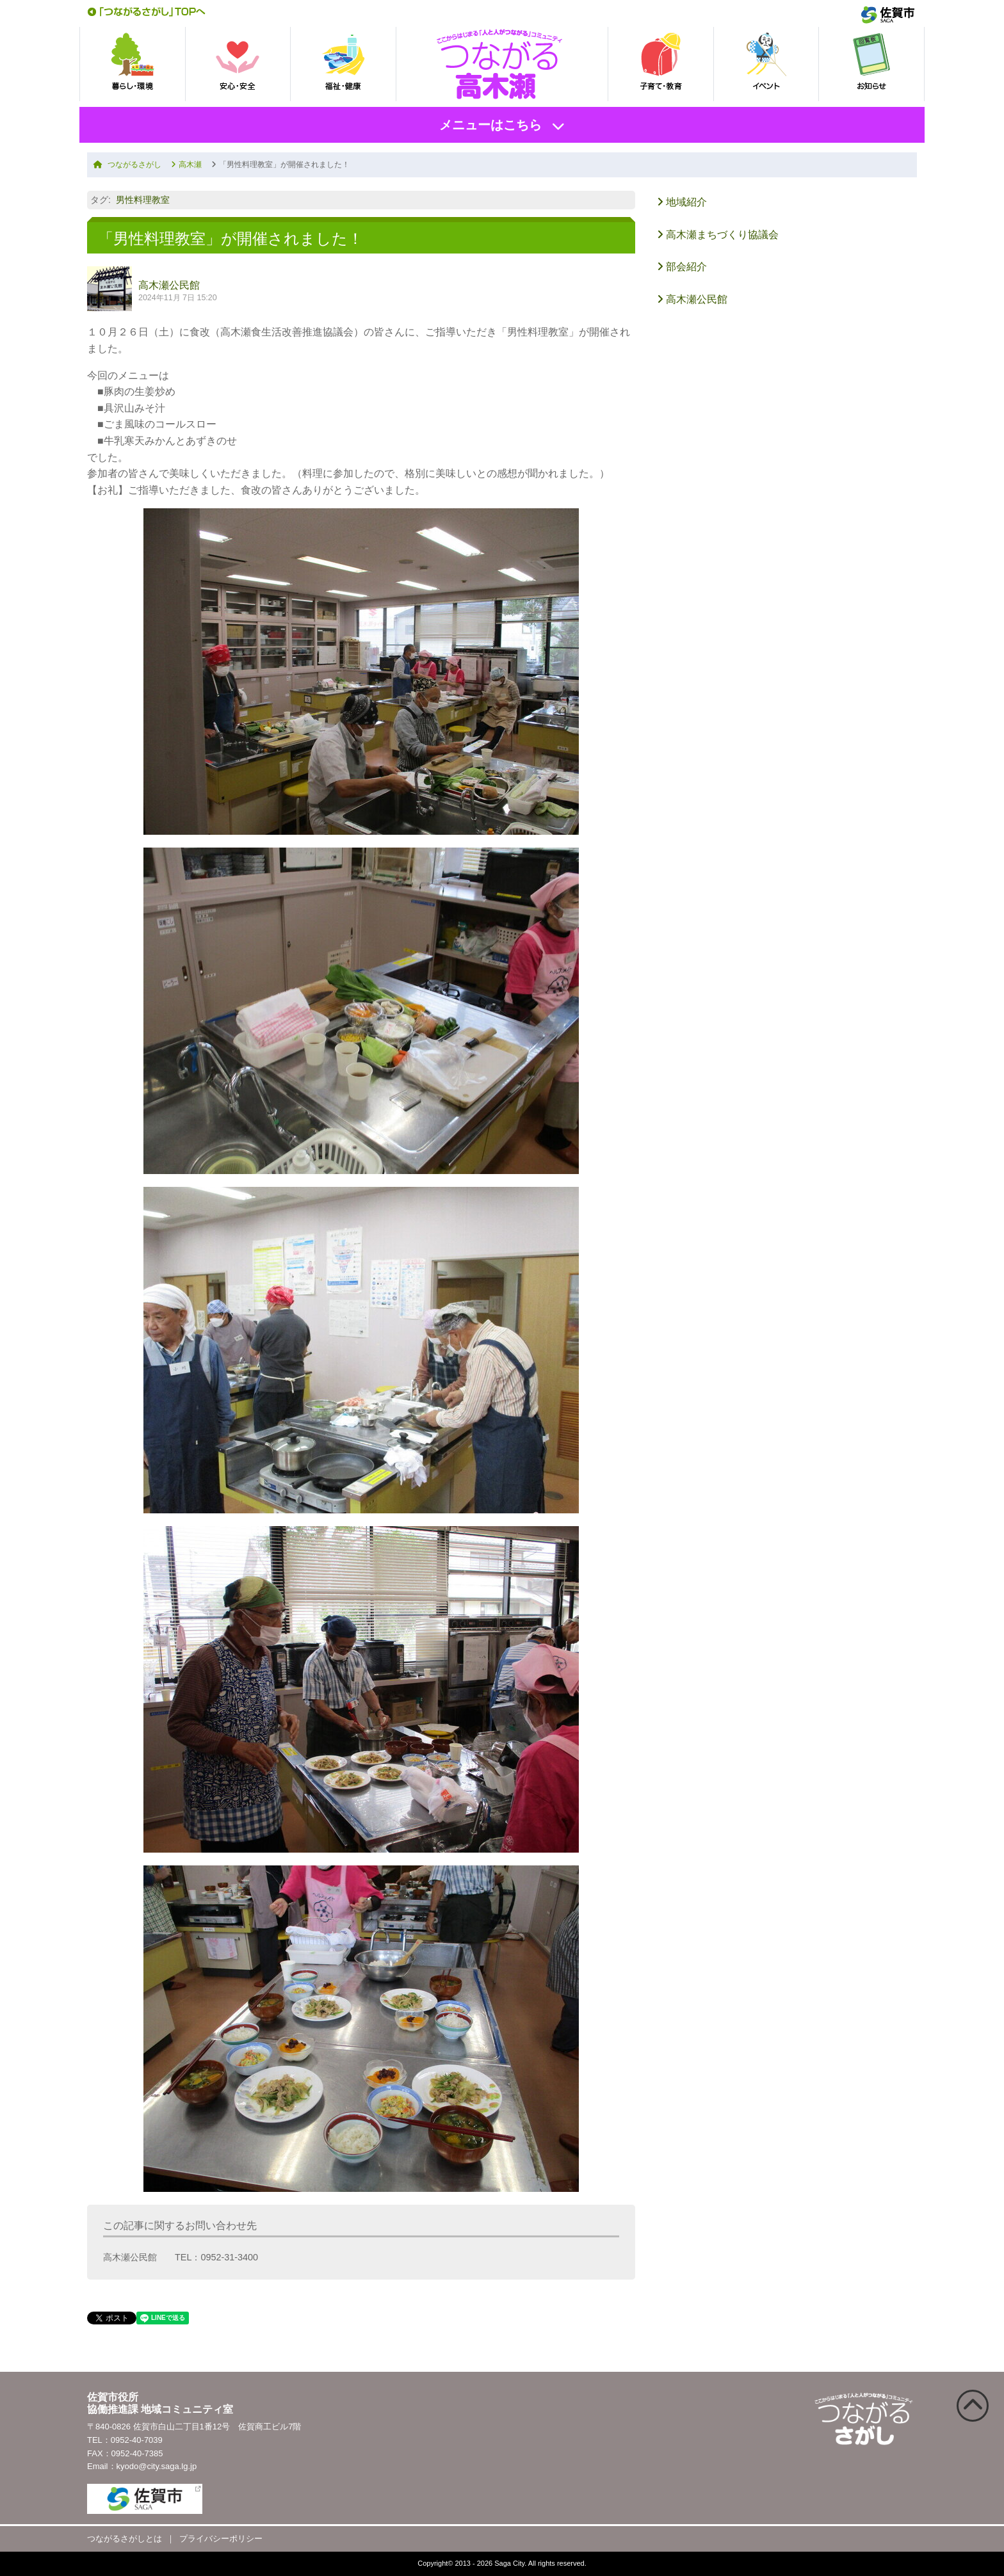 This screenshot has width=1004, height=2576. What do you see at coordinates (490, 125) in the screenshot?
I see `メニューはこちら` at bounding box center [490, 125].